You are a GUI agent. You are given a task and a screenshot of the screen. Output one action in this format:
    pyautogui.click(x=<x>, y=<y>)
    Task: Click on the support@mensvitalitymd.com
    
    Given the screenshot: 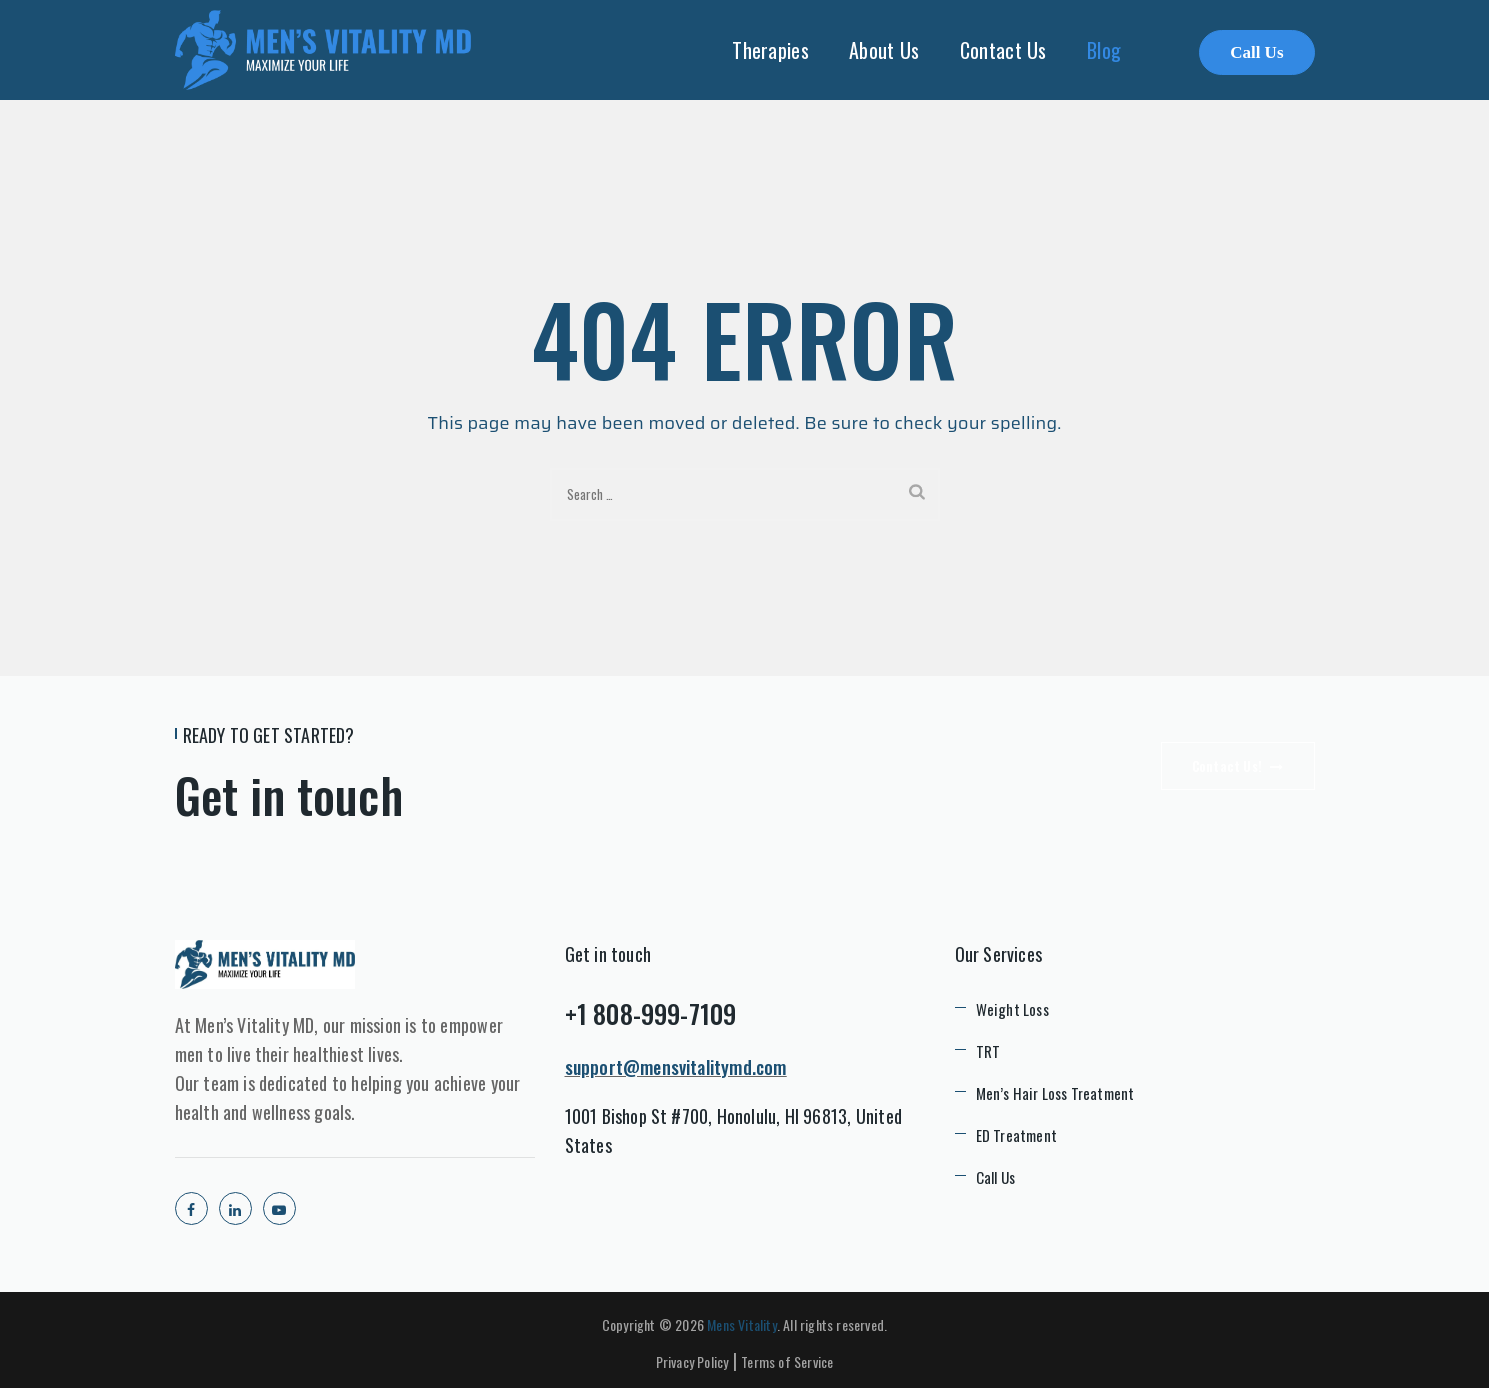 What is the action you would take?
    pyautogui.click(x=676, y=1067)
    